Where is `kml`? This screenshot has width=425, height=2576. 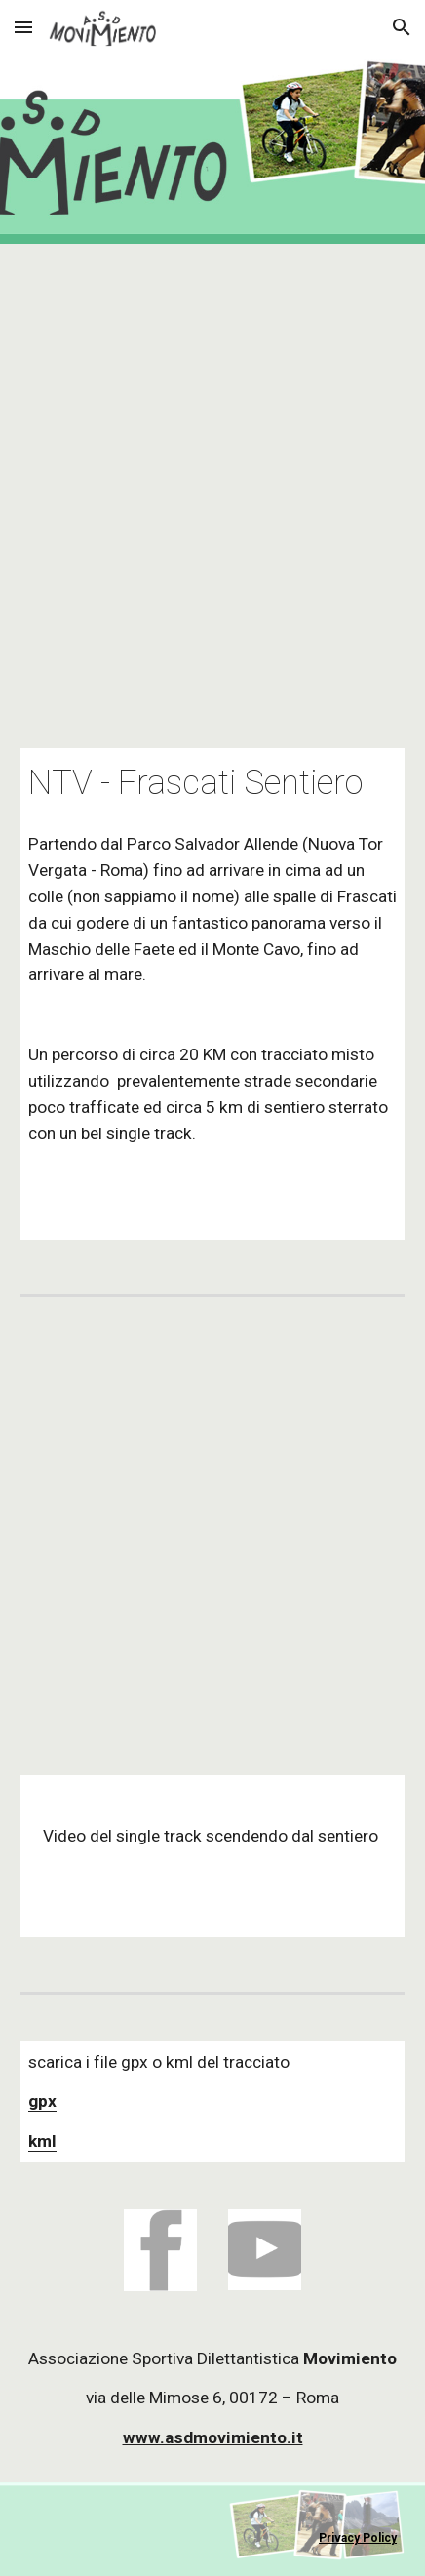 kml is located at coordinates (42, 2141).